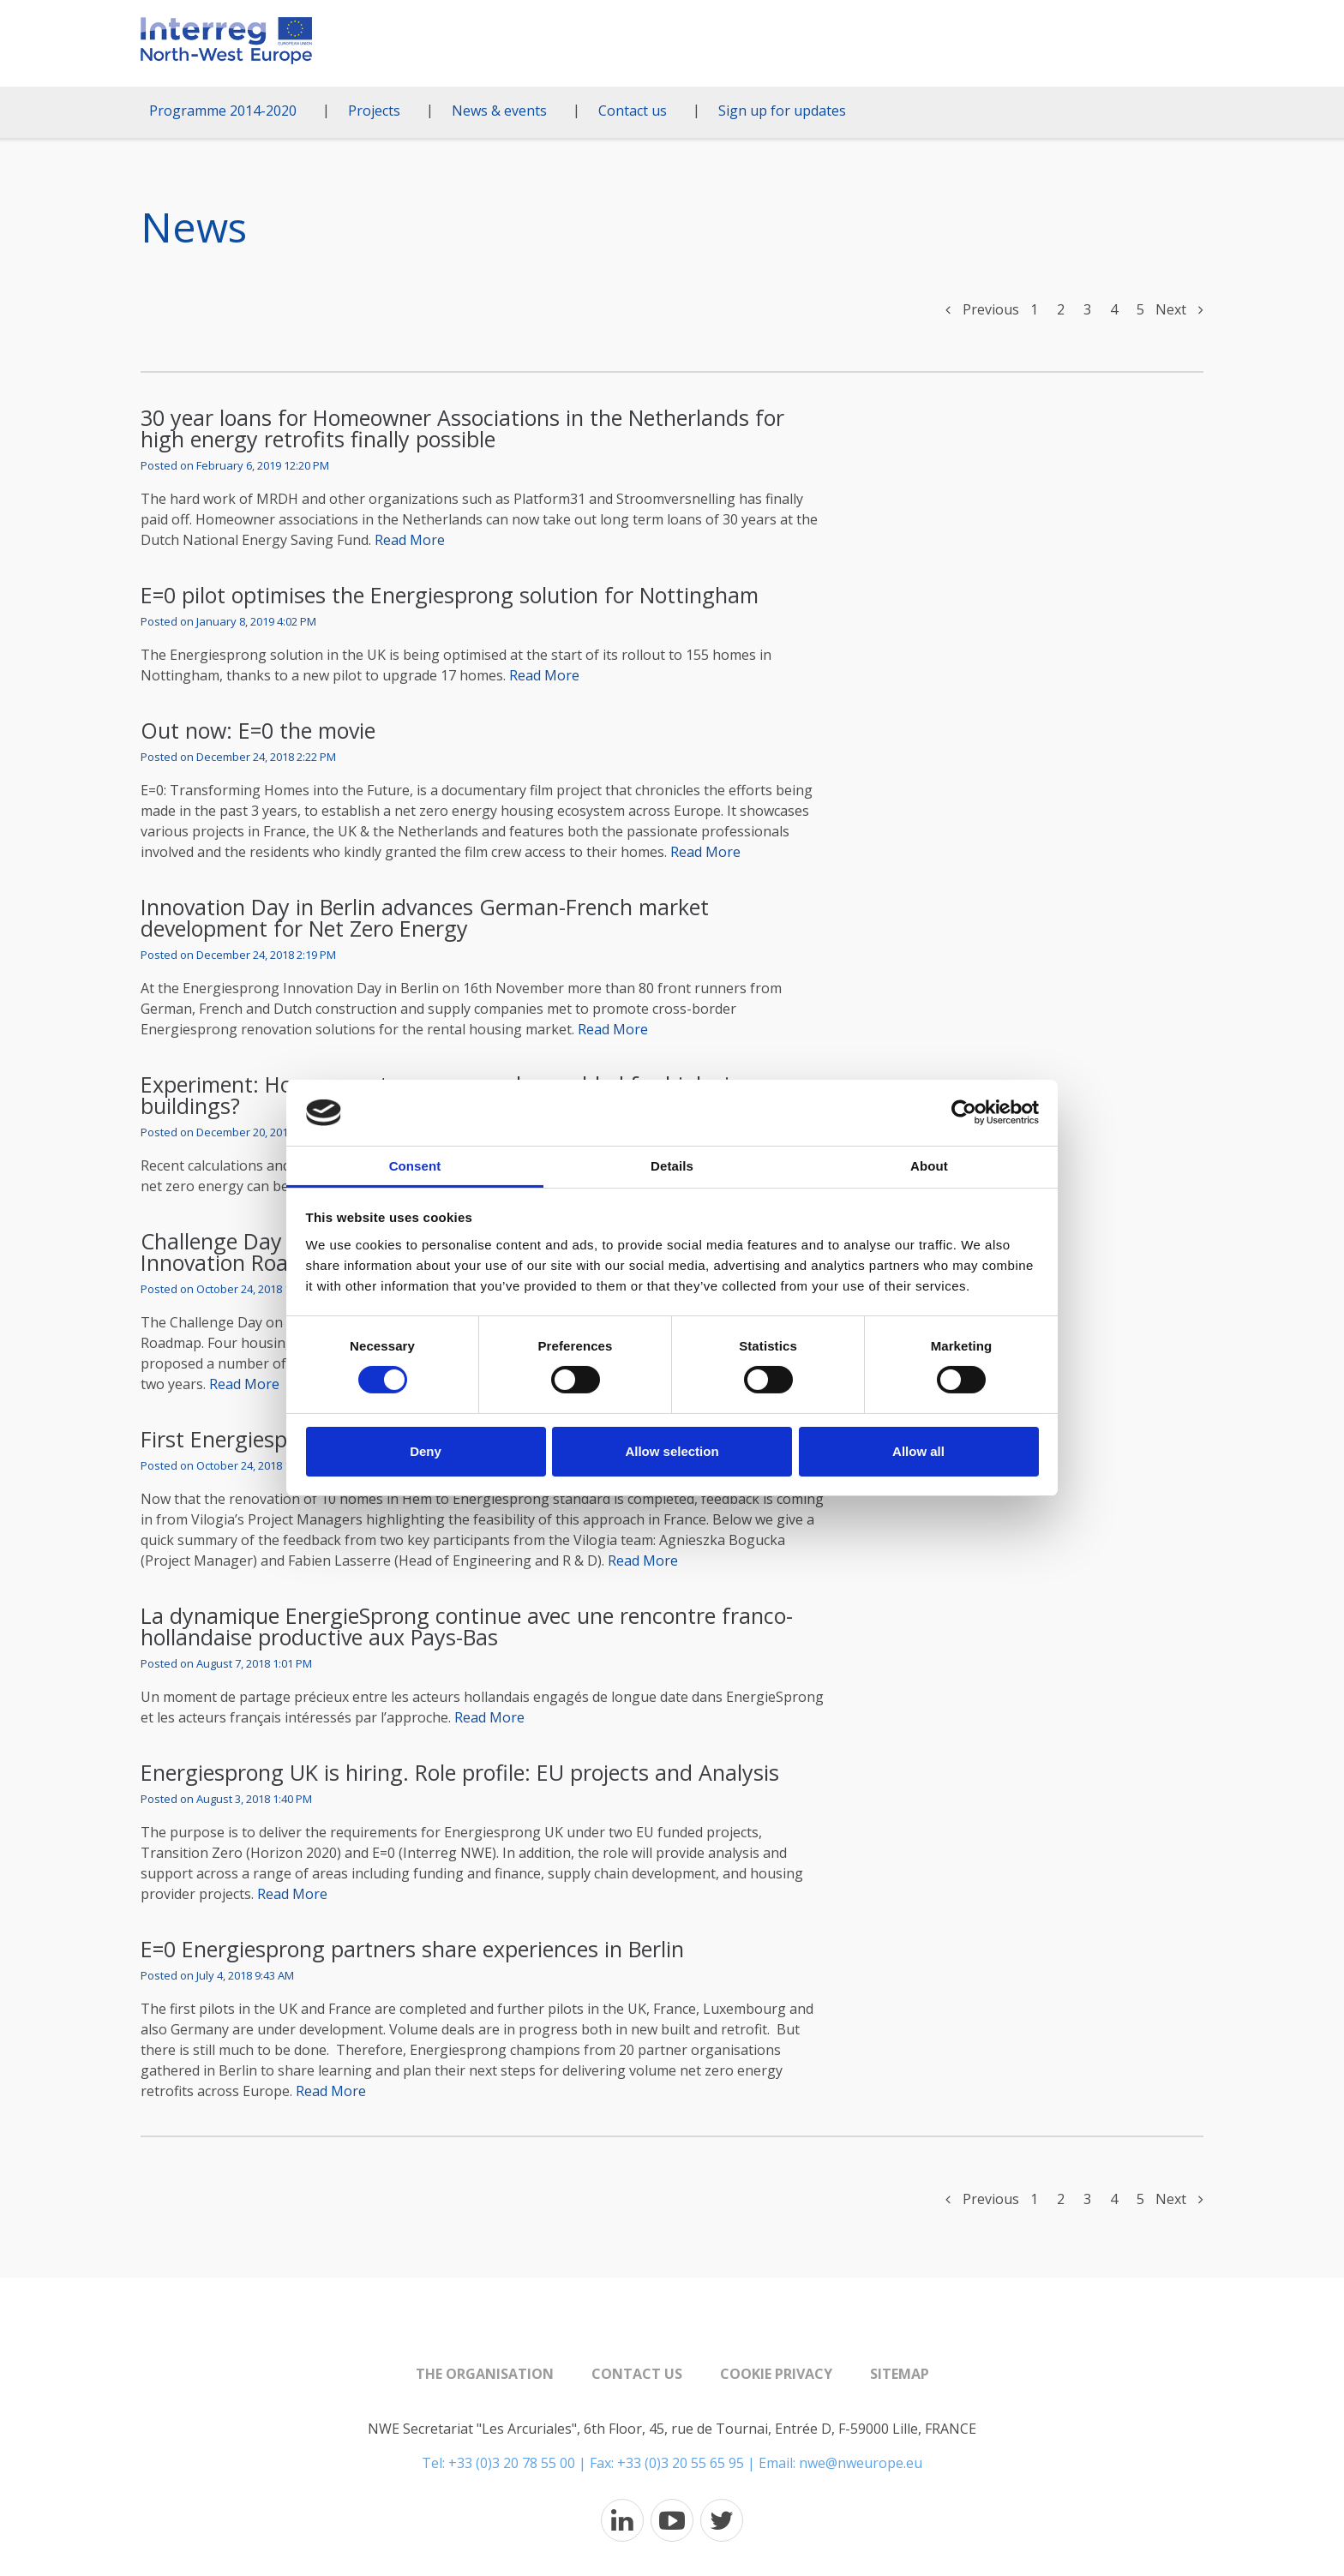  Describe the element at coordinates (511, 2462) in the screenshot. I see `+33 (0)3 20 78 55 00` at that location.